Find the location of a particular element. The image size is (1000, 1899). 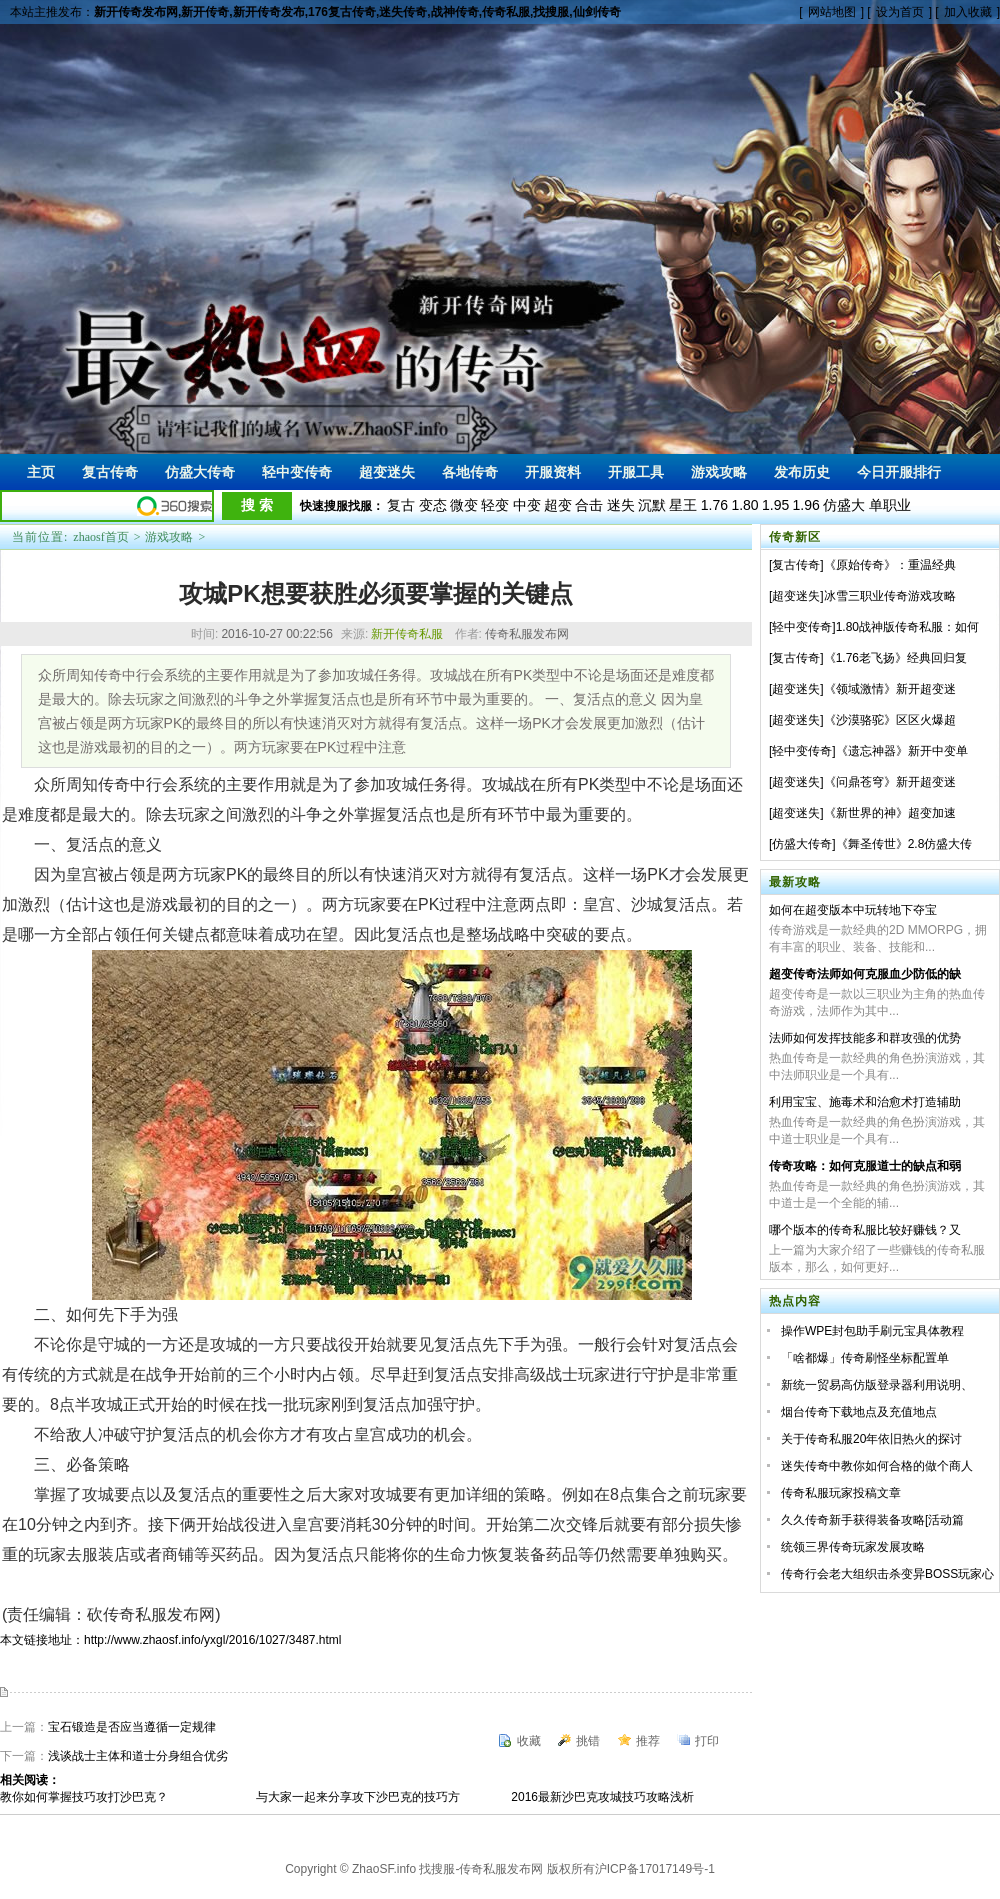

《新世界的神》超变加速 is located at coordinates (890, 813).